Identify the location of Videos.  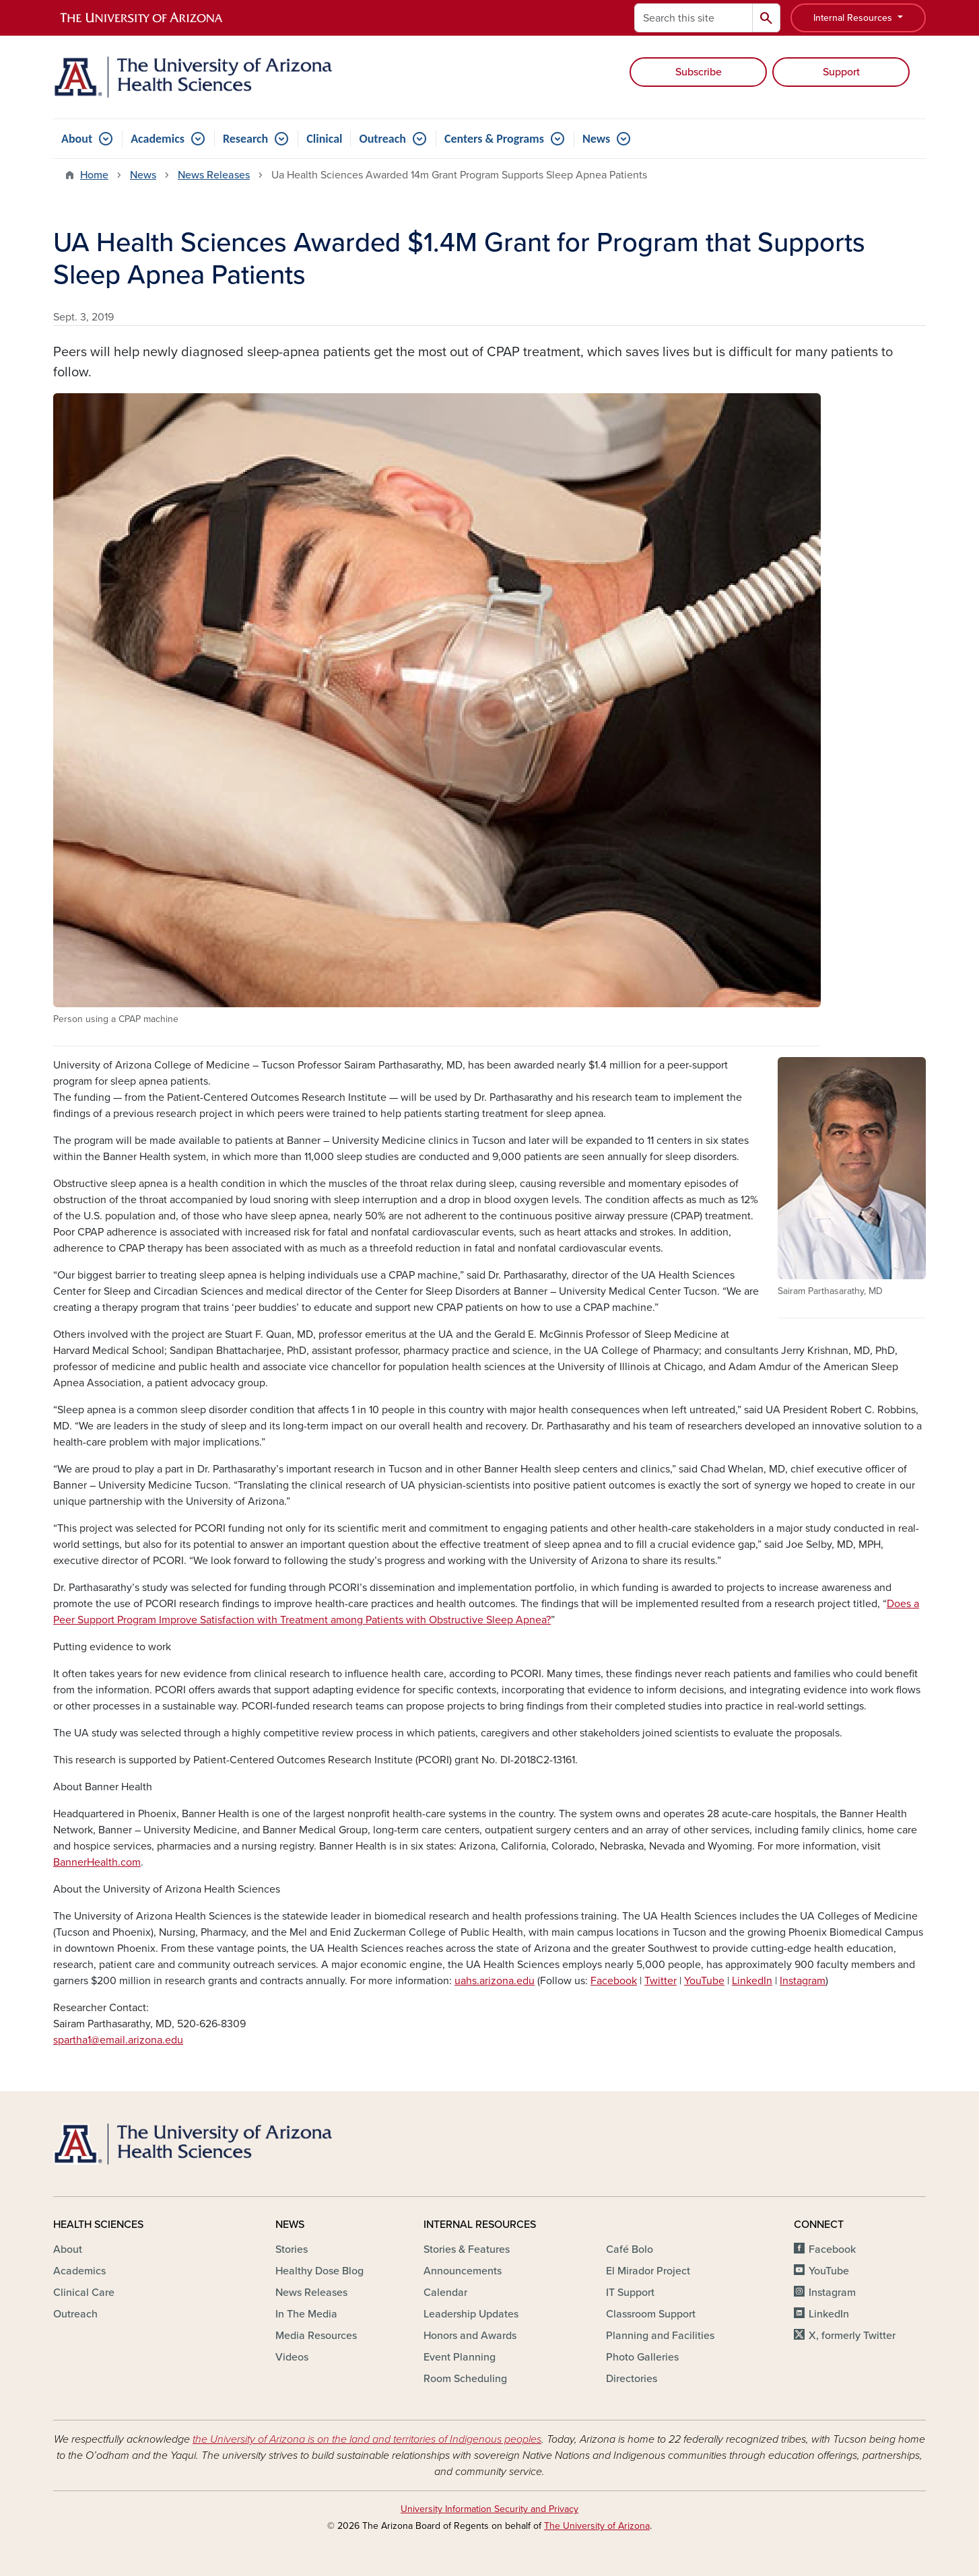
(291, 2357).